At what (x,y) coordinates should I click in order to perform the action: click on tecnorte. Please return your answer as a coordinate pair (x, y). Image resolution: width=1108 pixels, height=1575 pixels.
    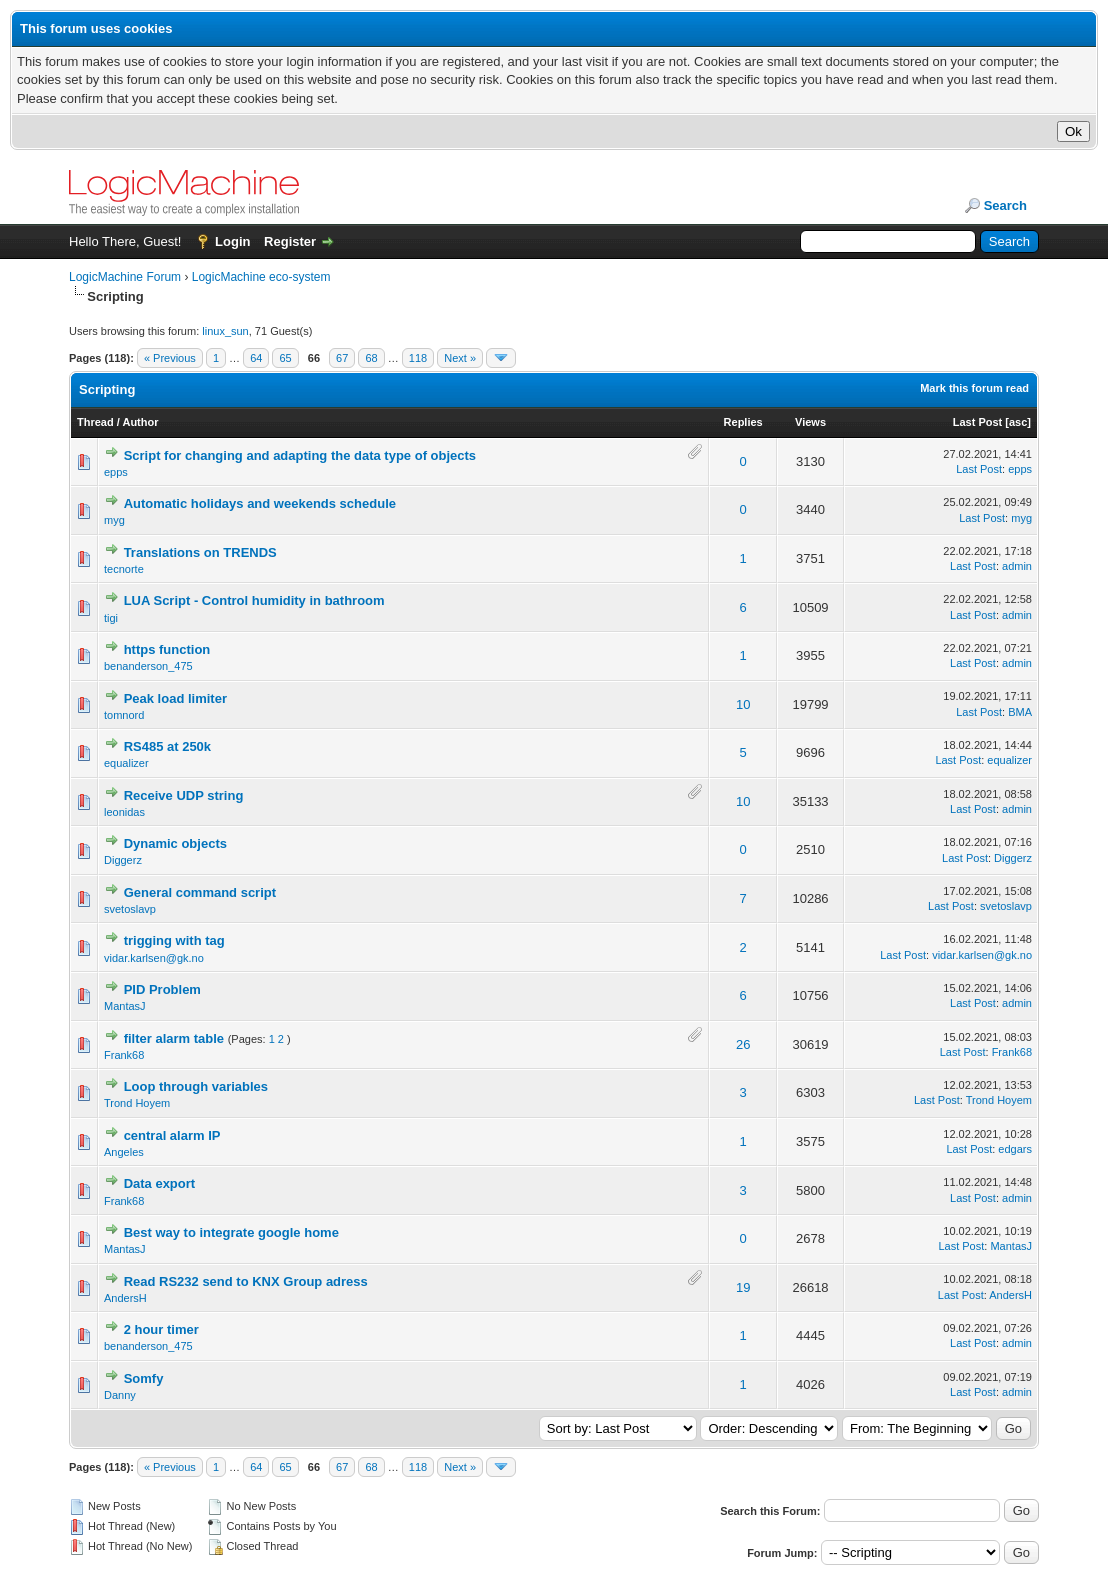
    Looking at the image, I should click on (124, 569).